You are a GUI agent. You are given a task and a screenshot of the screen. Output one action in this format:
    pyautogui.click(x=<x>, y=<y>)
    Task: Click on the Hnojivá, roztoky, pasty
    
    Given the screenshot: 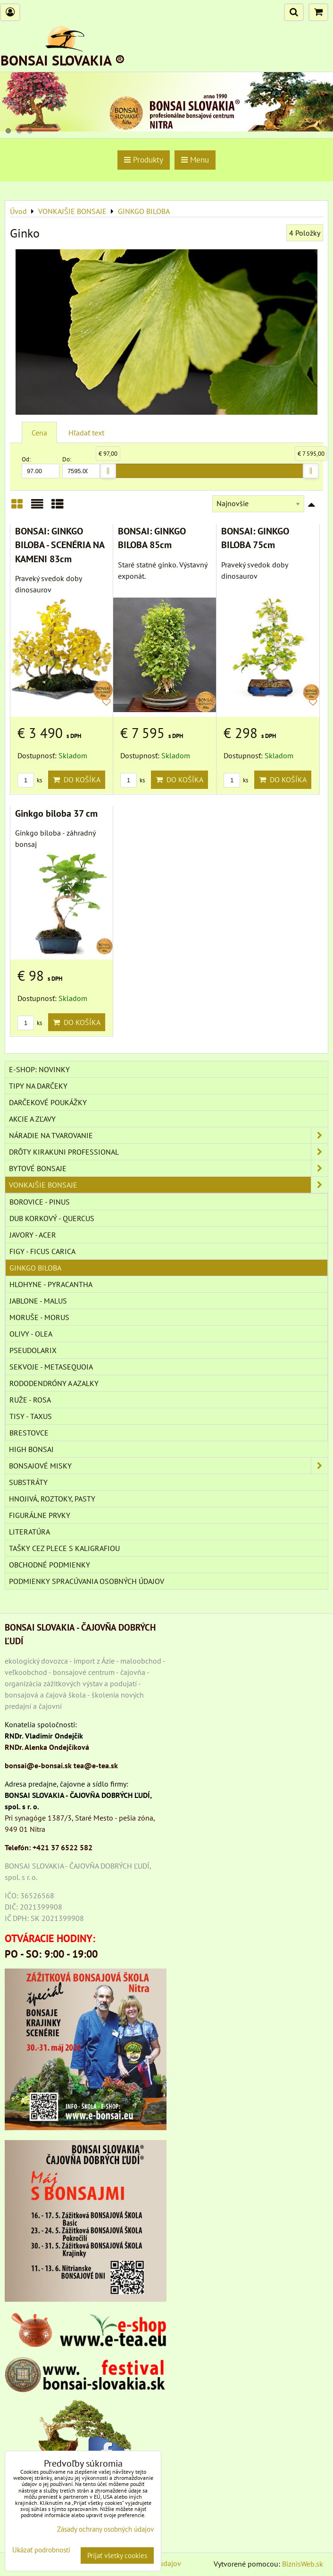 What is the action you would take?
    pyautogui.click(x=52, y=1498)
    